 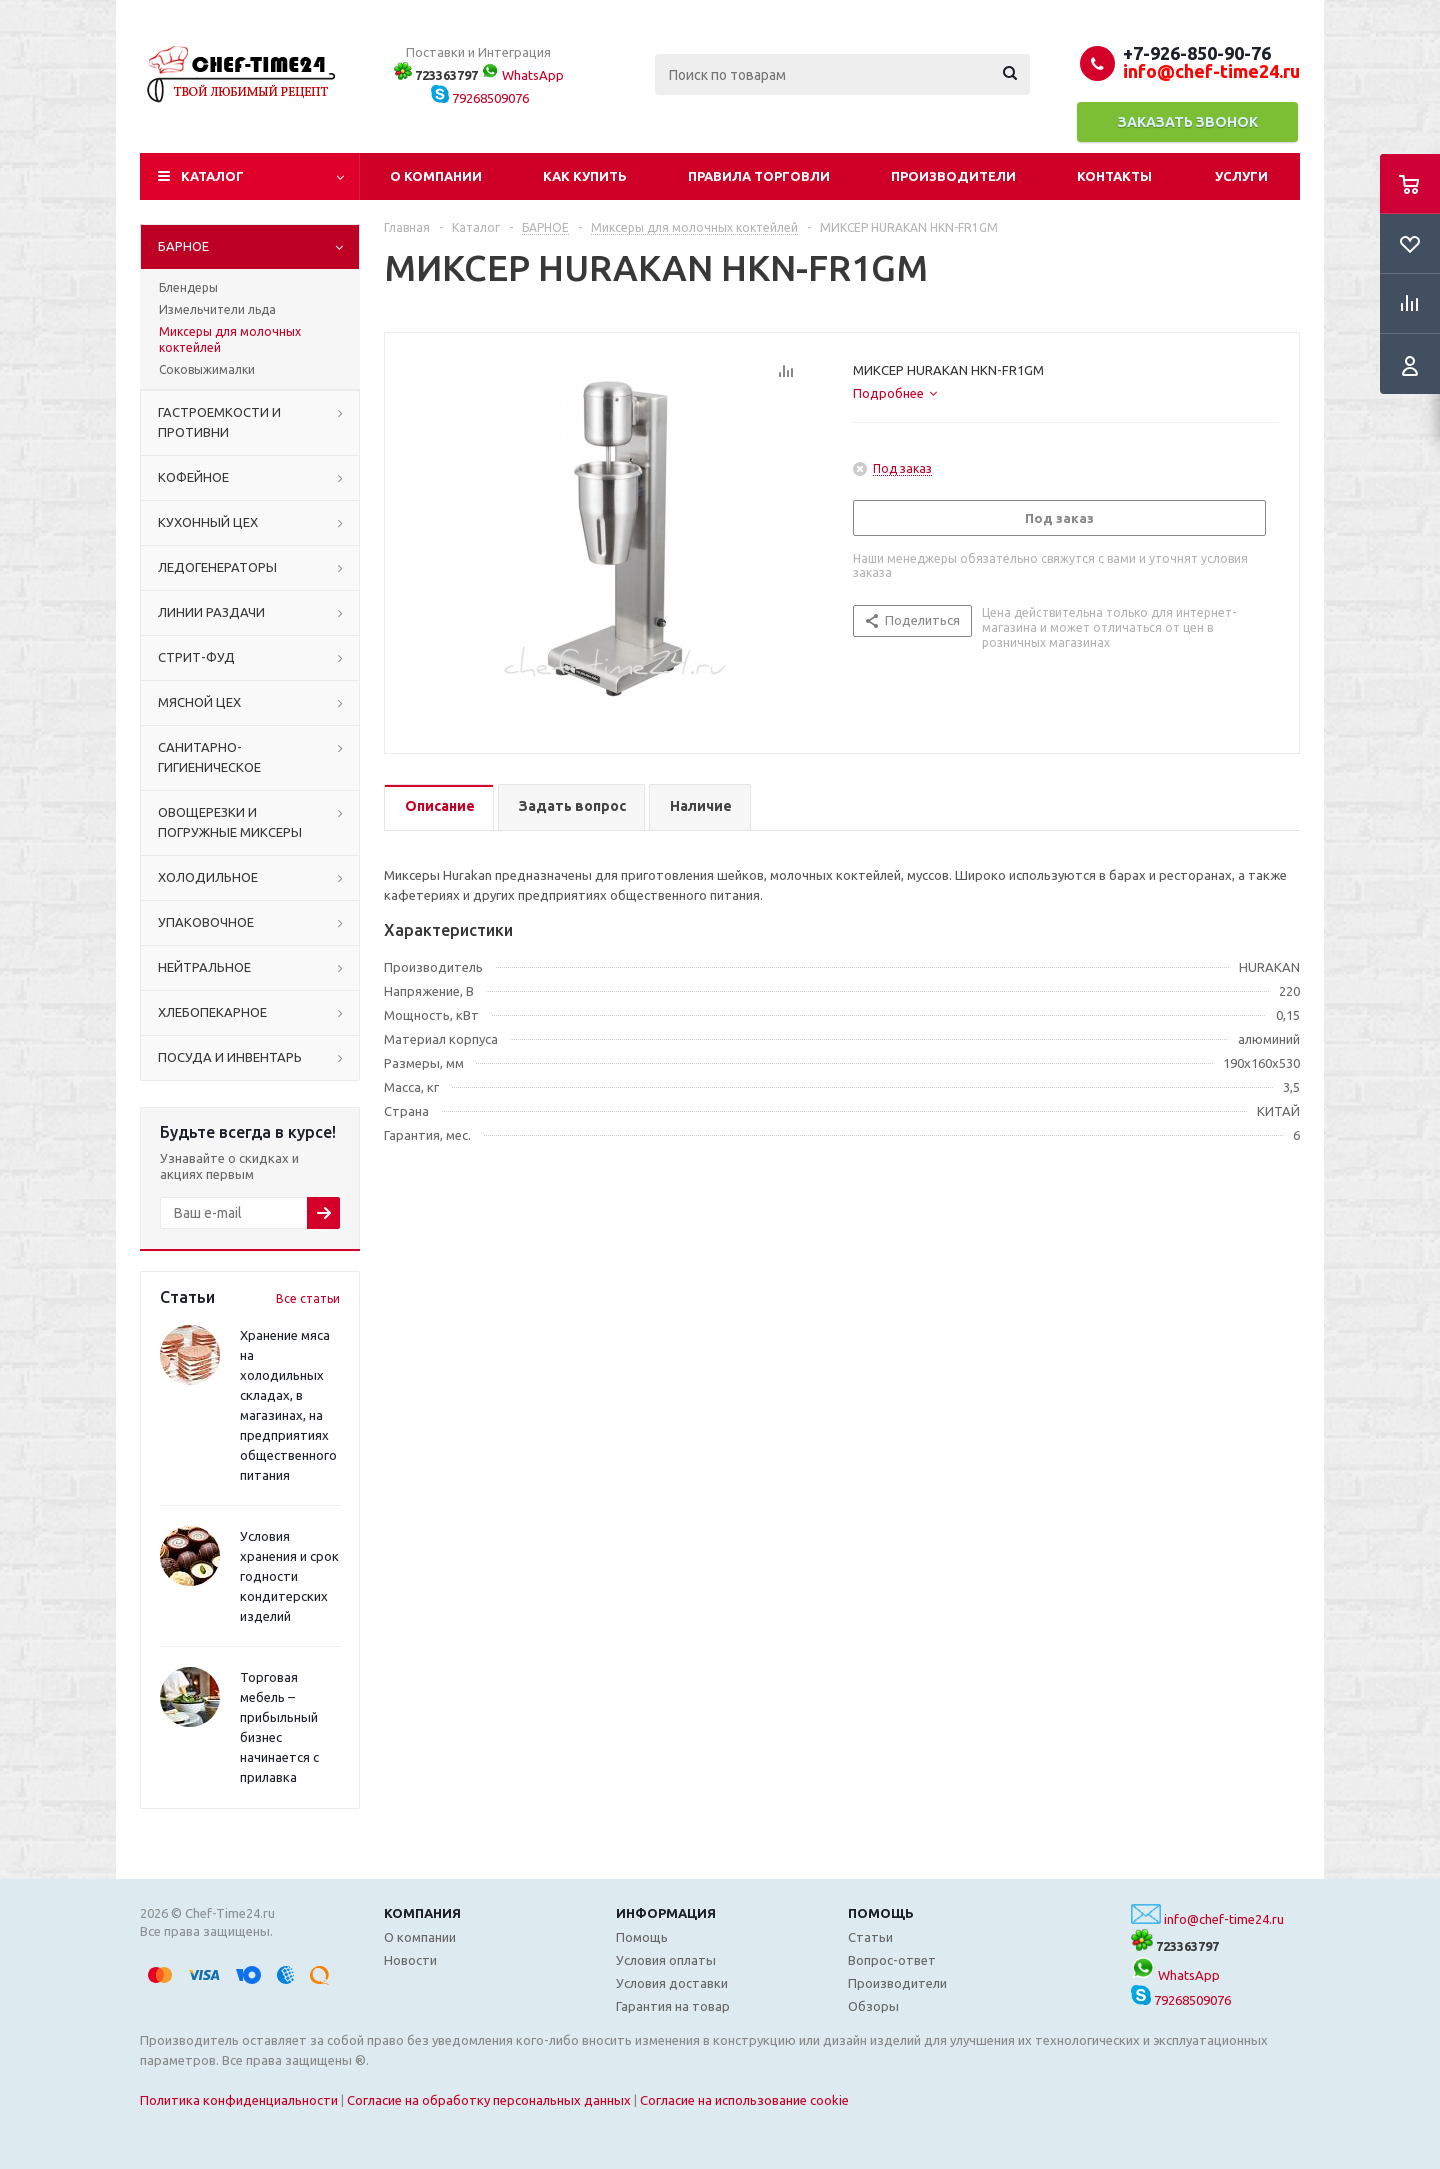 What do you see at coordinates (480, 98) in the screenshot?
I see `79268509076` at bounding box center [480, 98].